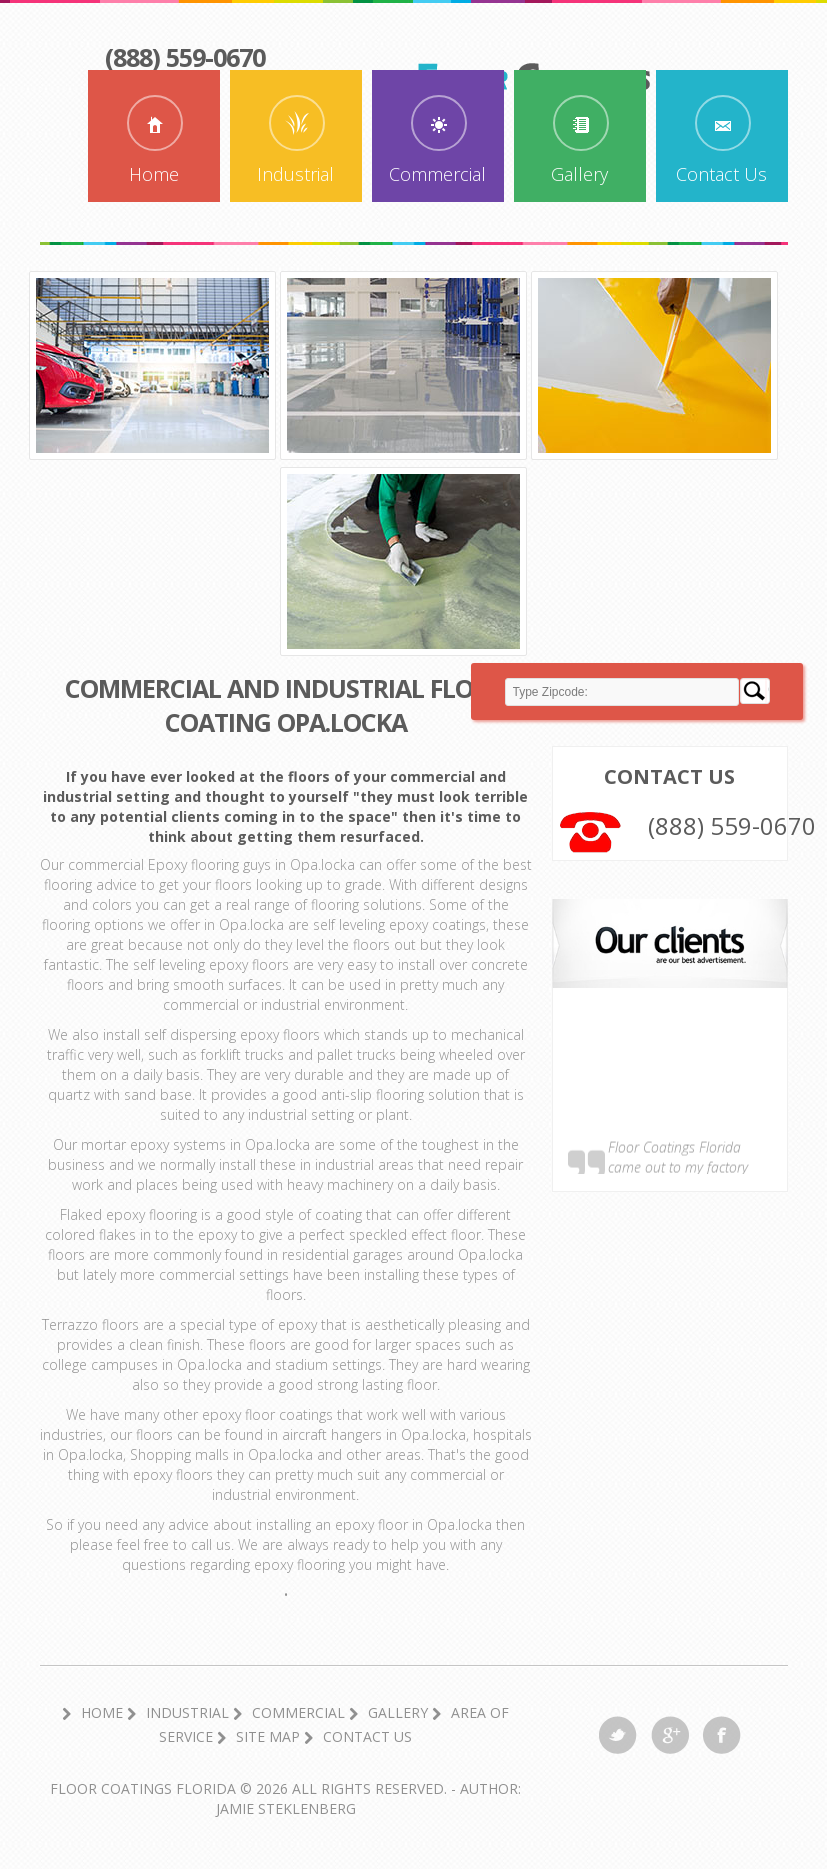  Describe the element at coordinates (295, 174) in the screenshot. I see `Industrial` at that location.